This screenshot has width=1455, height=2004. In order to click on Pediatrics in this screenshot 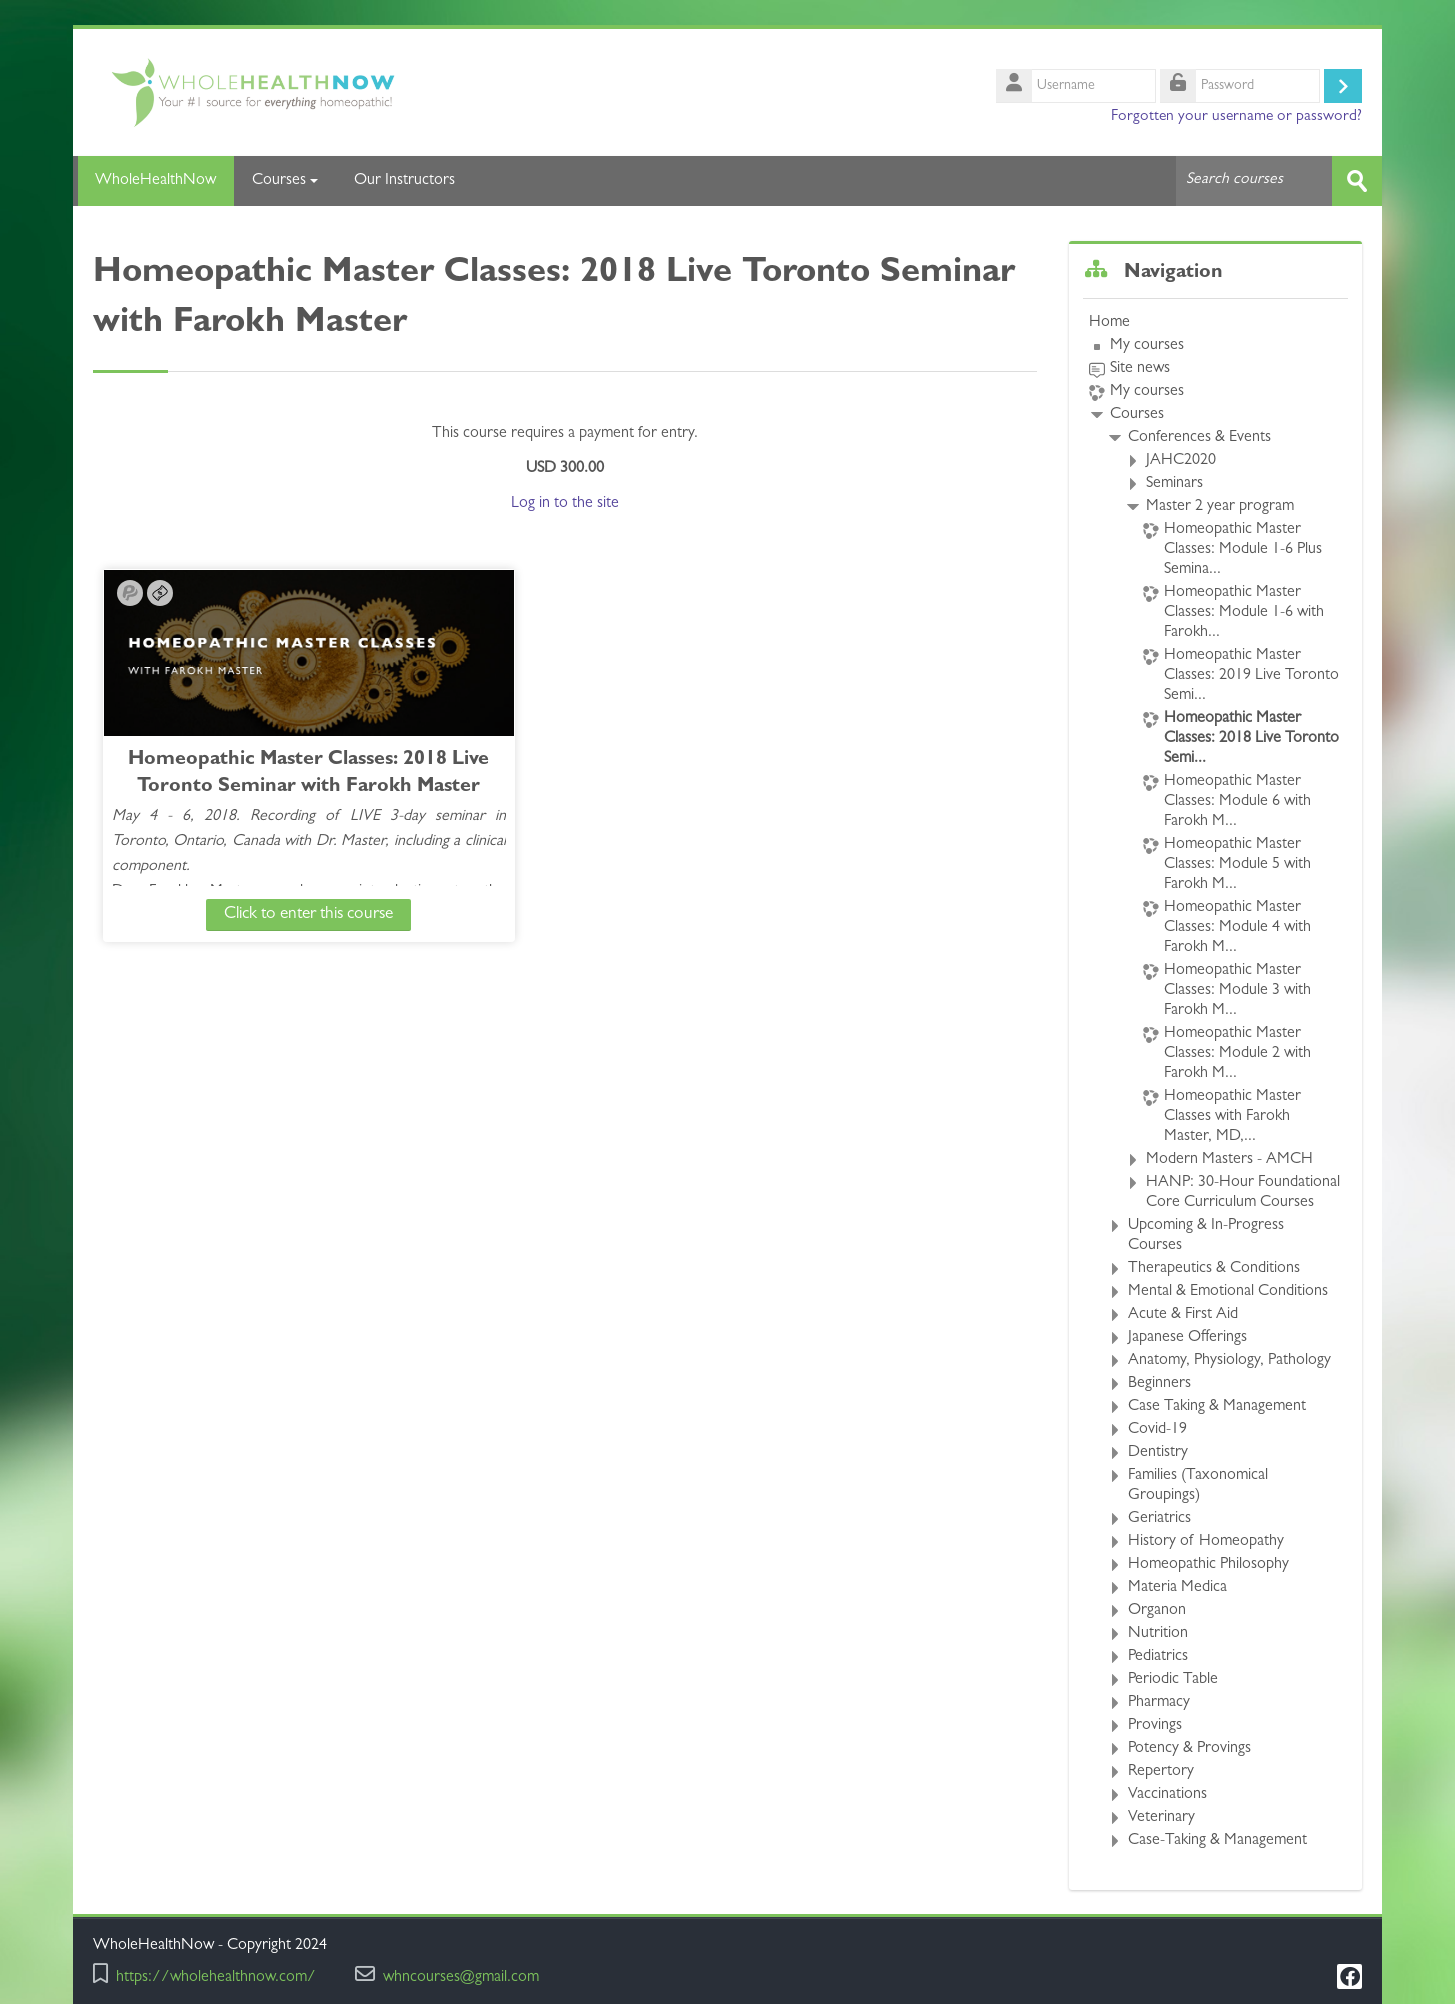, I will do `click(1158, 1657)`.